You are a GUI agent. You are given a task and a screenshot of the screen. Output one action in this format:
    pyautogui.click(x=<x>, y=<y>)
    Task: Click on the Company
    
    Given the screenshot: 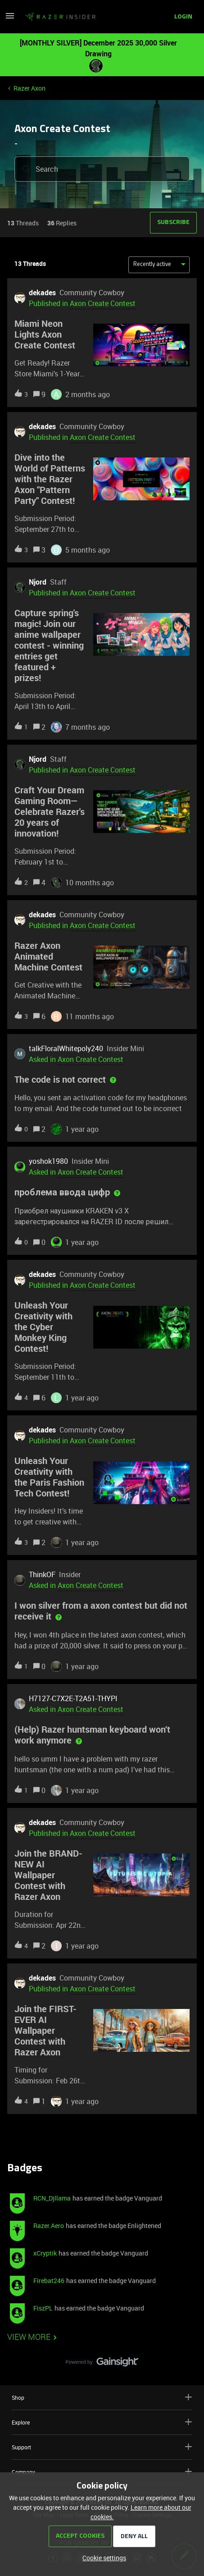 What is the action you would take?
    pyautogui.click(x=102, y=2471)
    